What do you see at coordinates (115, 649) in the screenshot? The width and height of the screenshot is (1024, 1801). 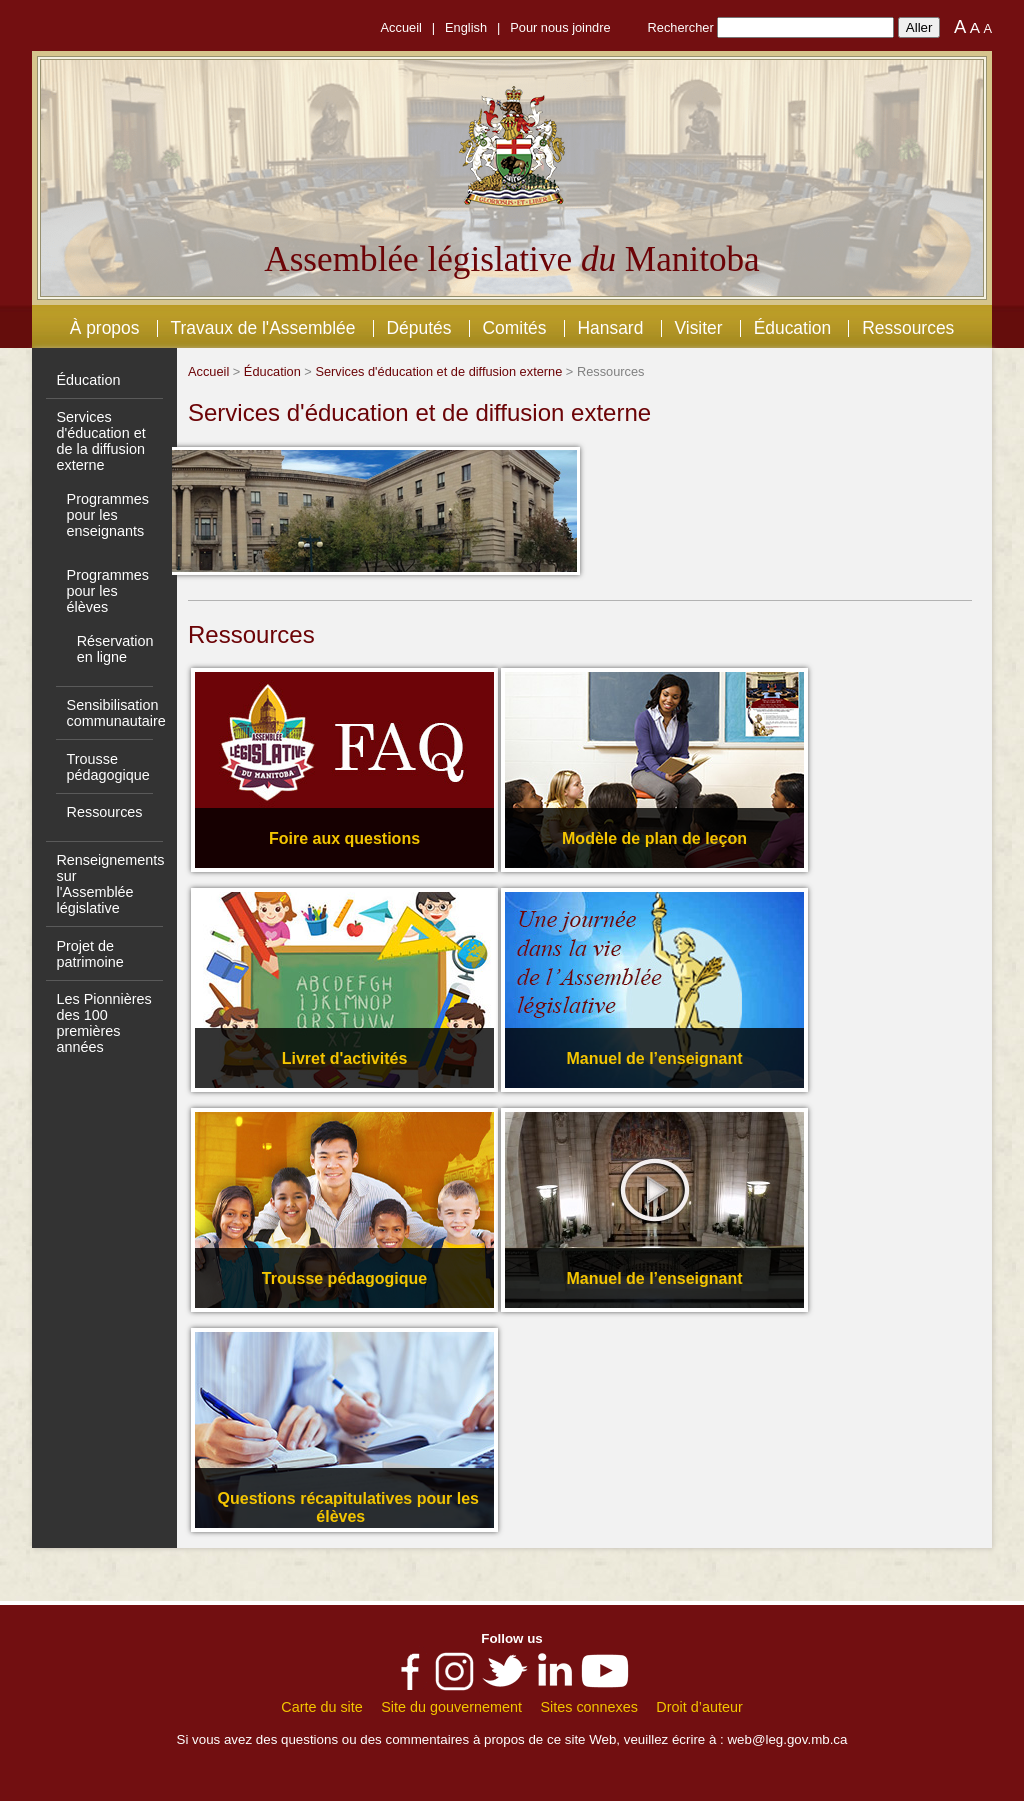 I see `Réservation en ligne` at bounding box center [115, 649].